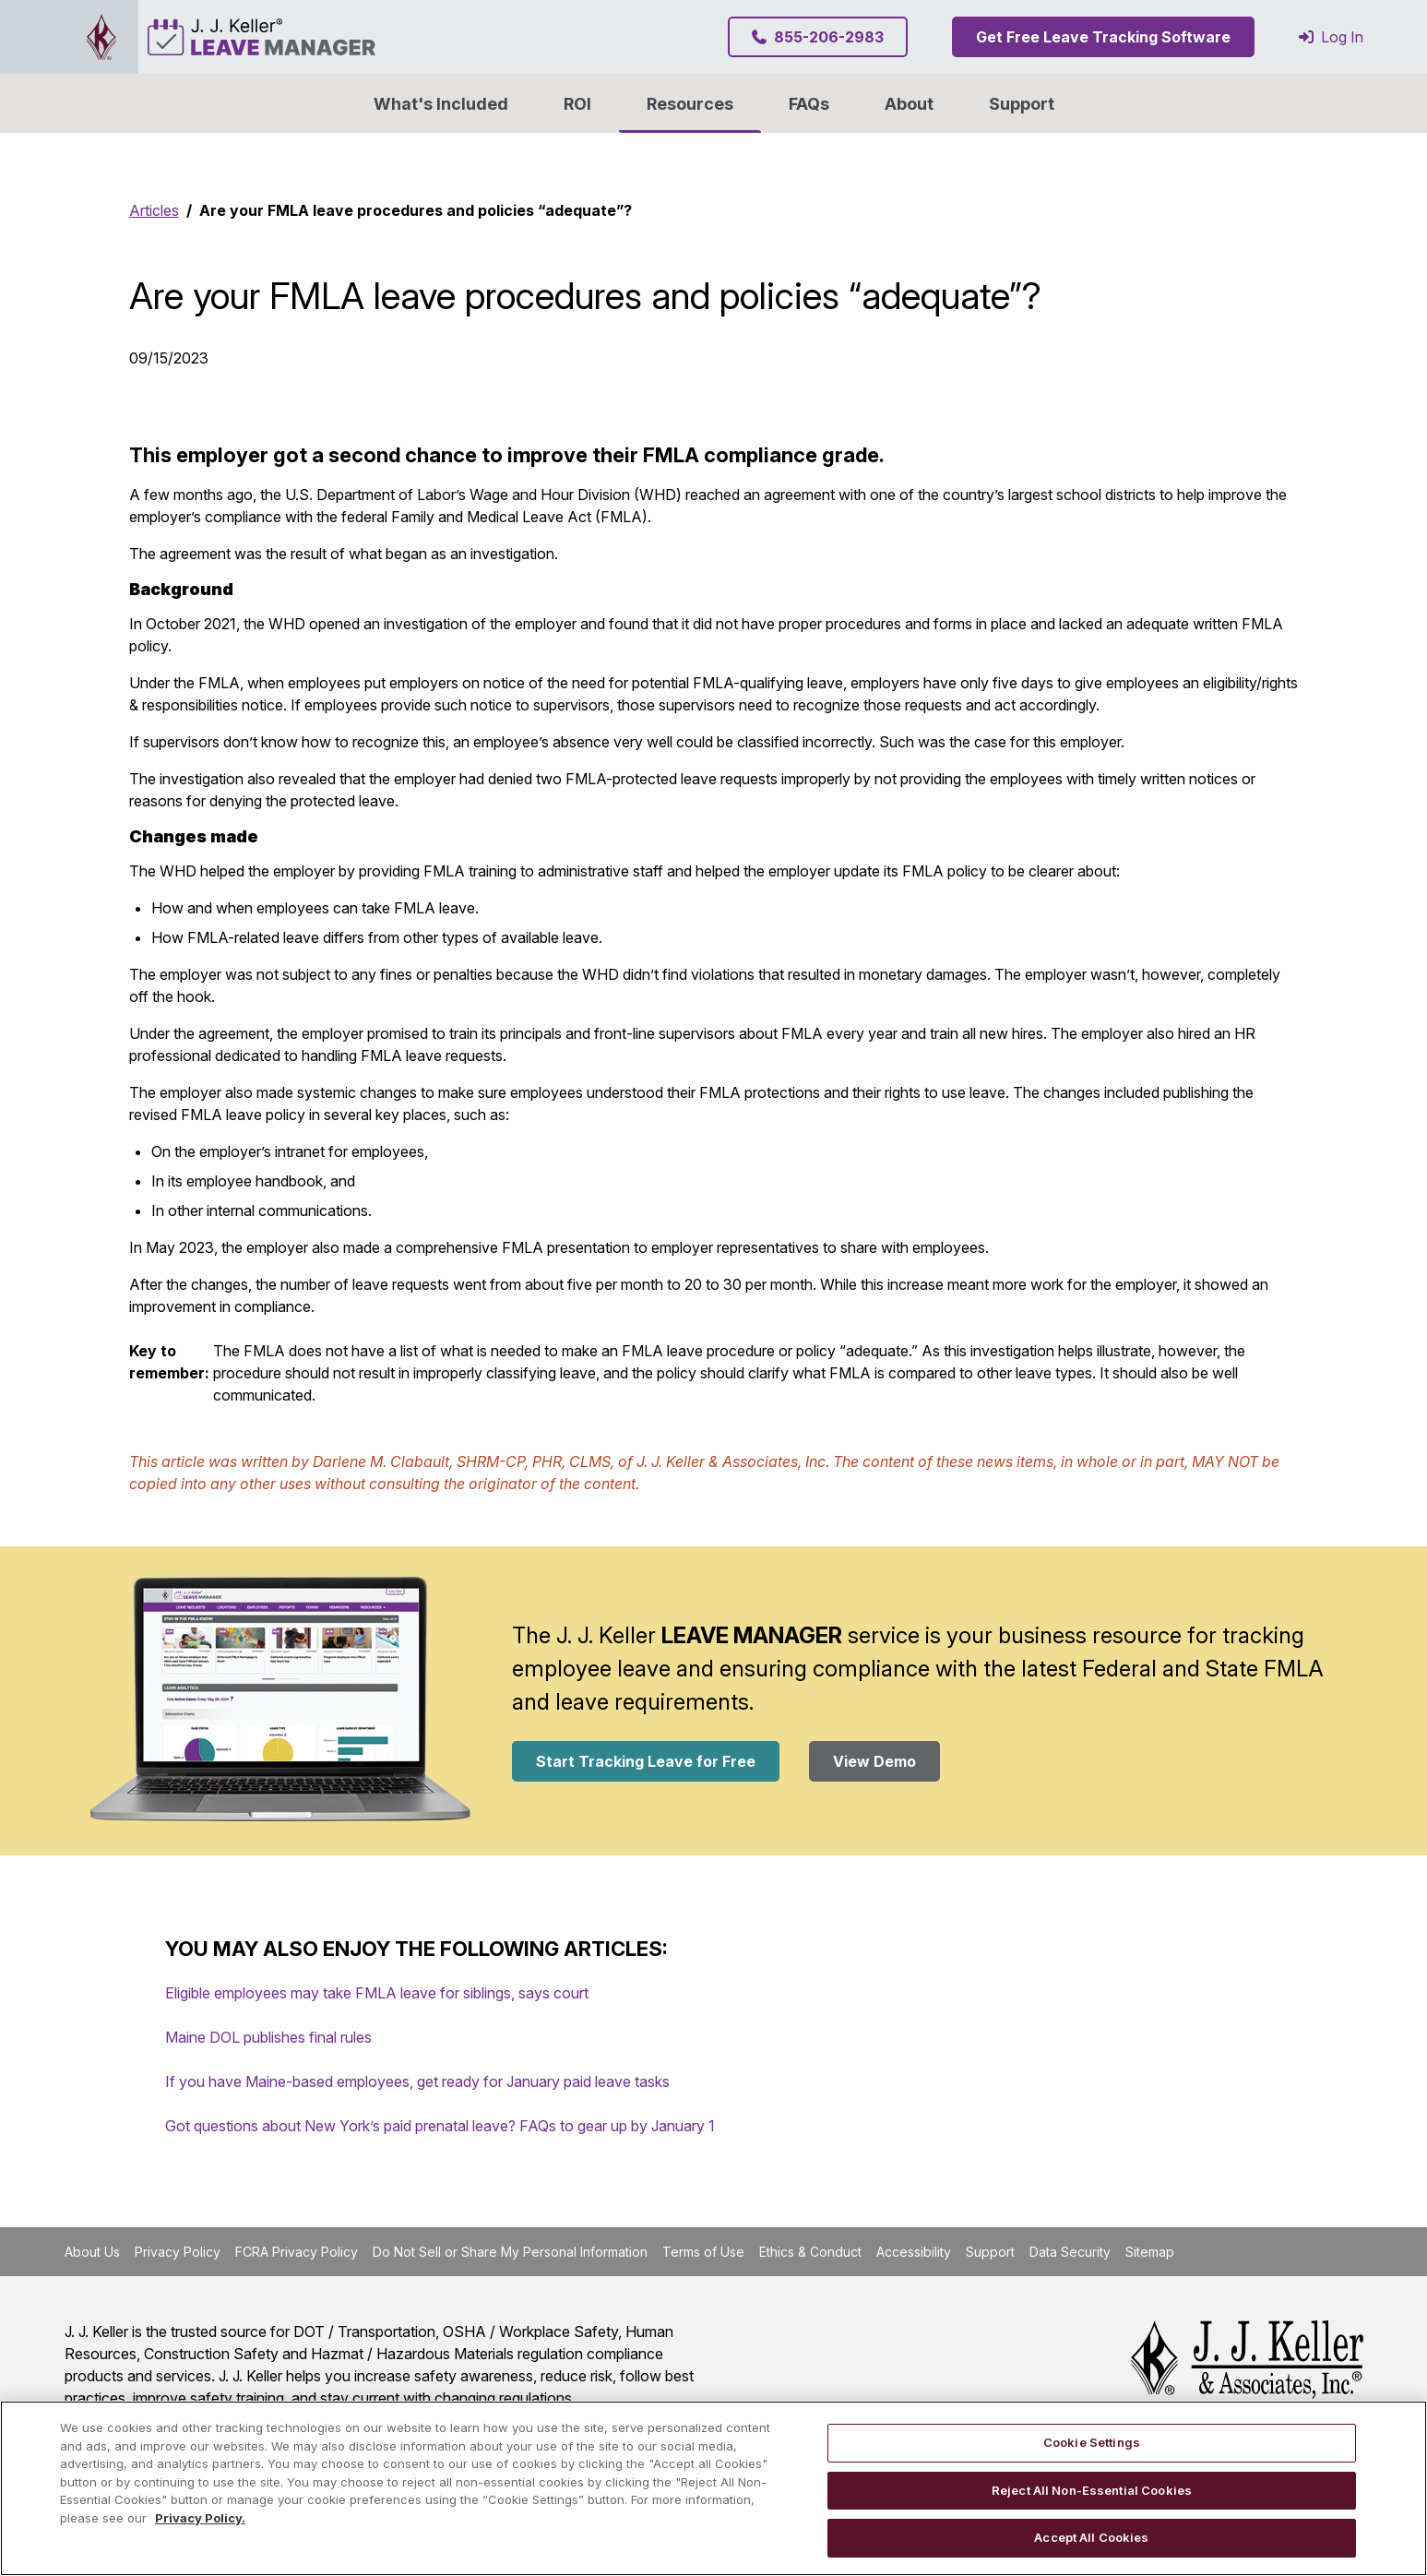 This screenshot has height=2576, width=1427. What do you see at coordinates (1092, 2490) in the screenshot?
I see `Reject All Non-Essential Cookies` at bounding box center [1092, 2490].